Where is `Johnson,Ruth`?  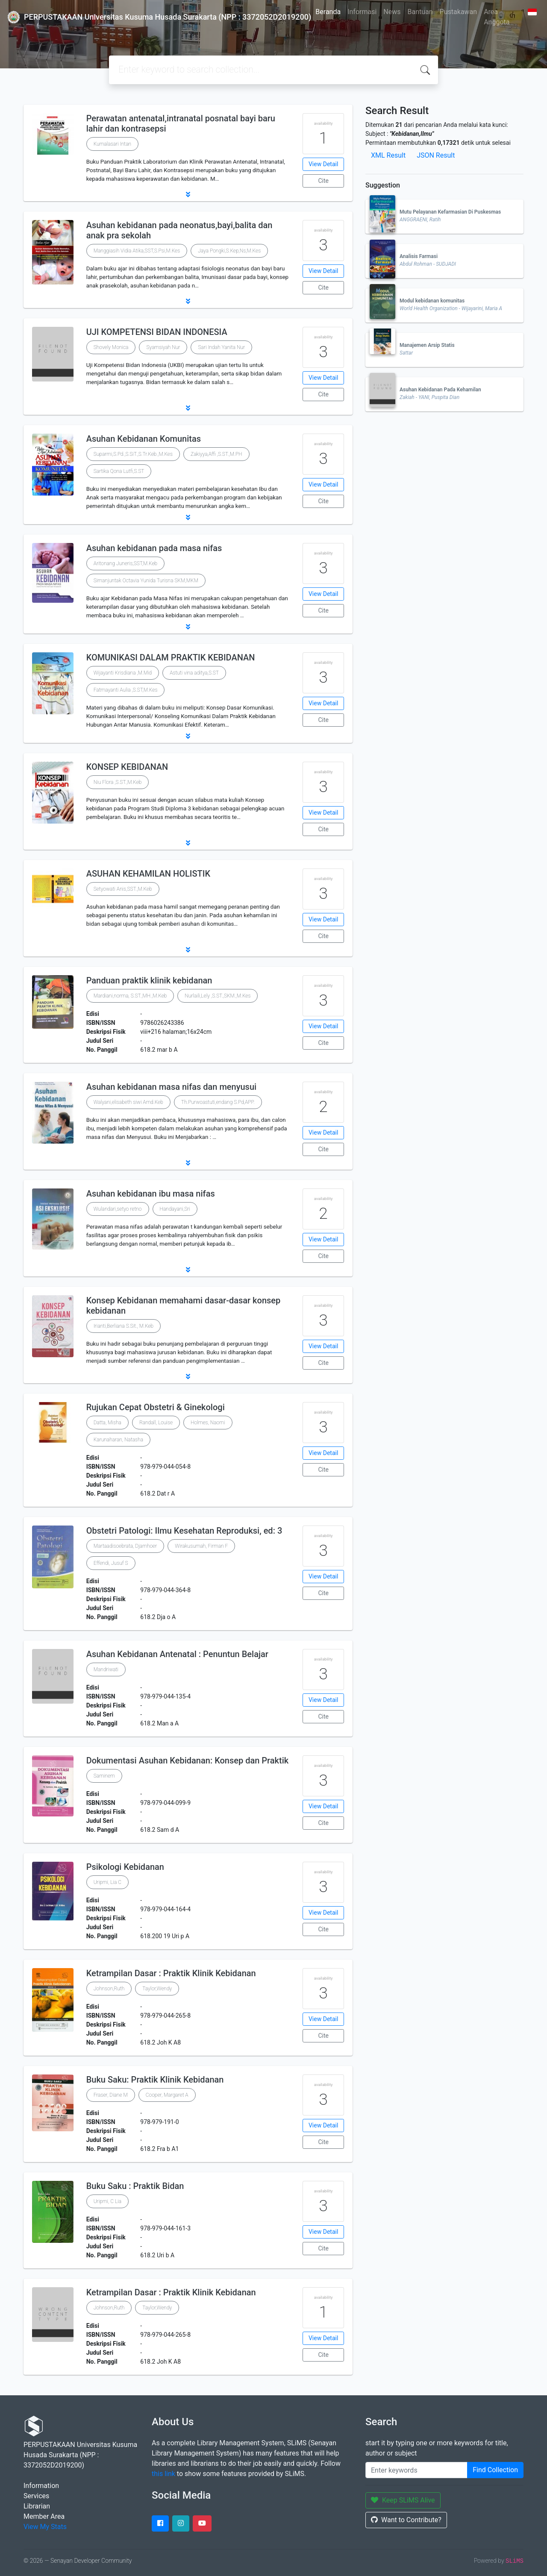
Johnson,Ruth is located at coordinates (109, 1989).